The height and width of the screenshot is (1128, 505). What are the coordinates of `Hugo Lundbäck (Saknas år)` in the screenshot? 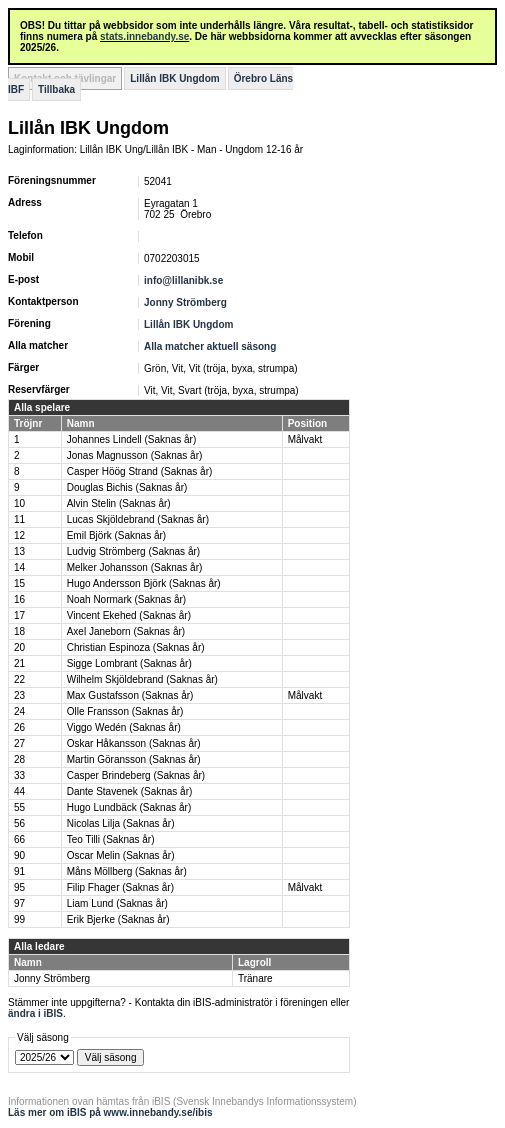 It's located at (129, 807).